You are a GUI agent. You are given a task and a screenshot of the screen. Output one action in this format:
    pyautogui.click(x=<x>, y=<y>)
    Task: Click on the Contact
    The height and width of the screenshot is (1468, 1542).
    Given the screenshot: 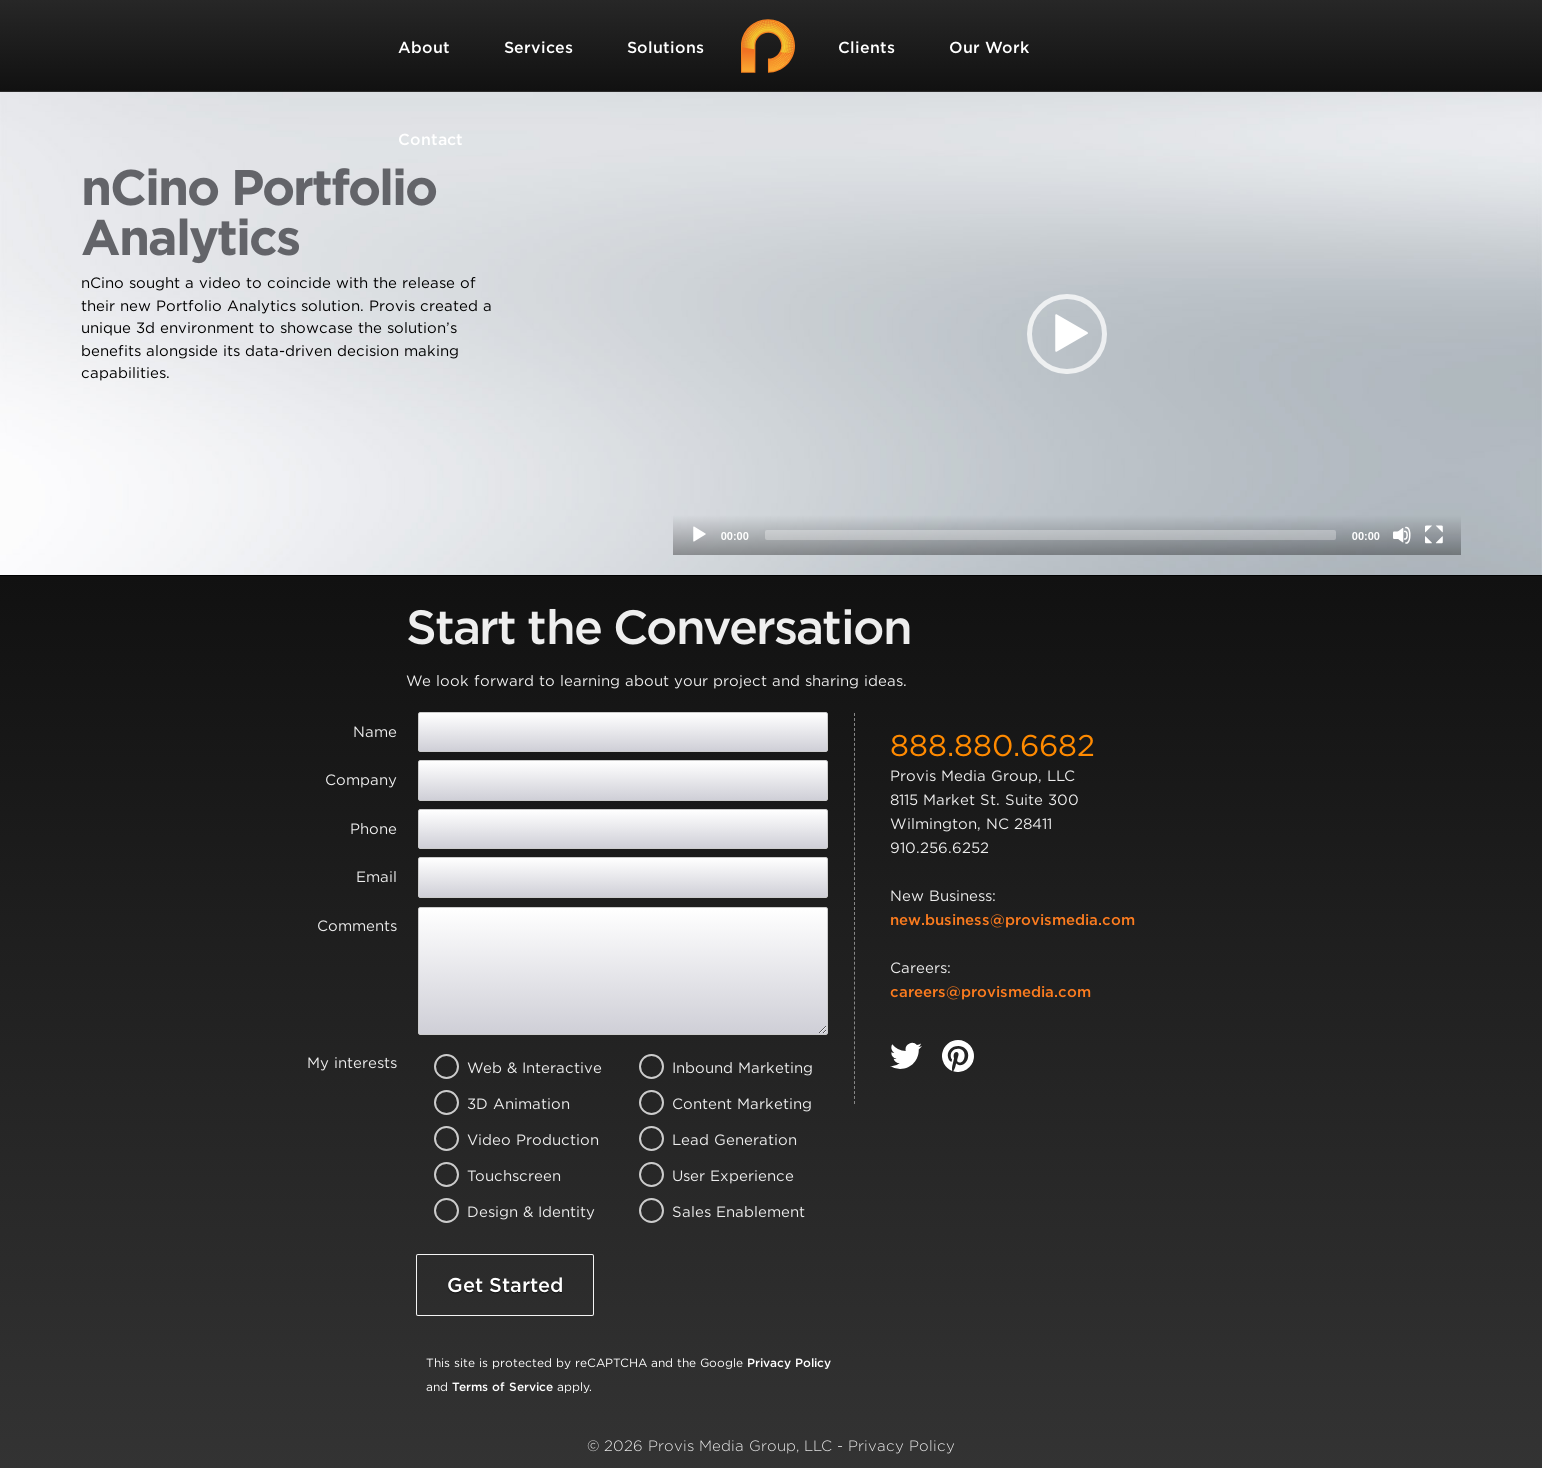 What is the action you would take?
    pyautogui.click(x=430, y=139)
    